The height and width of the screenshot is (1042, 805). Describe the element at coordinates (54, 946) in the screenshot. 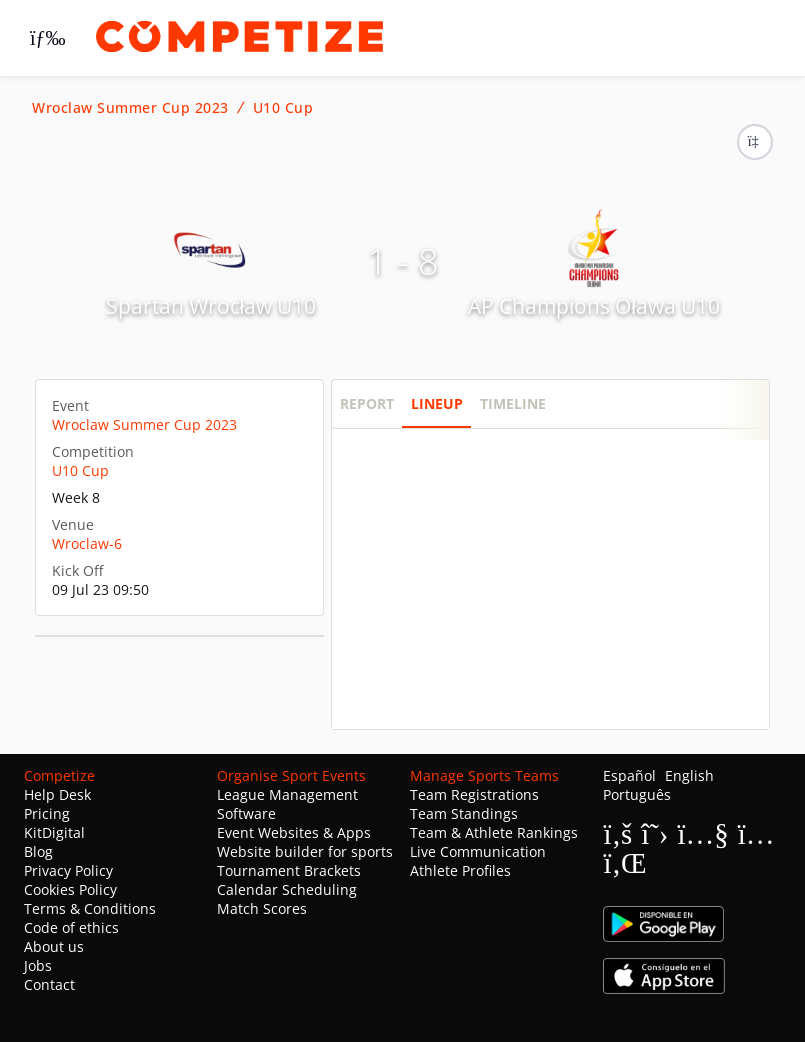

I see `About us` at that location.